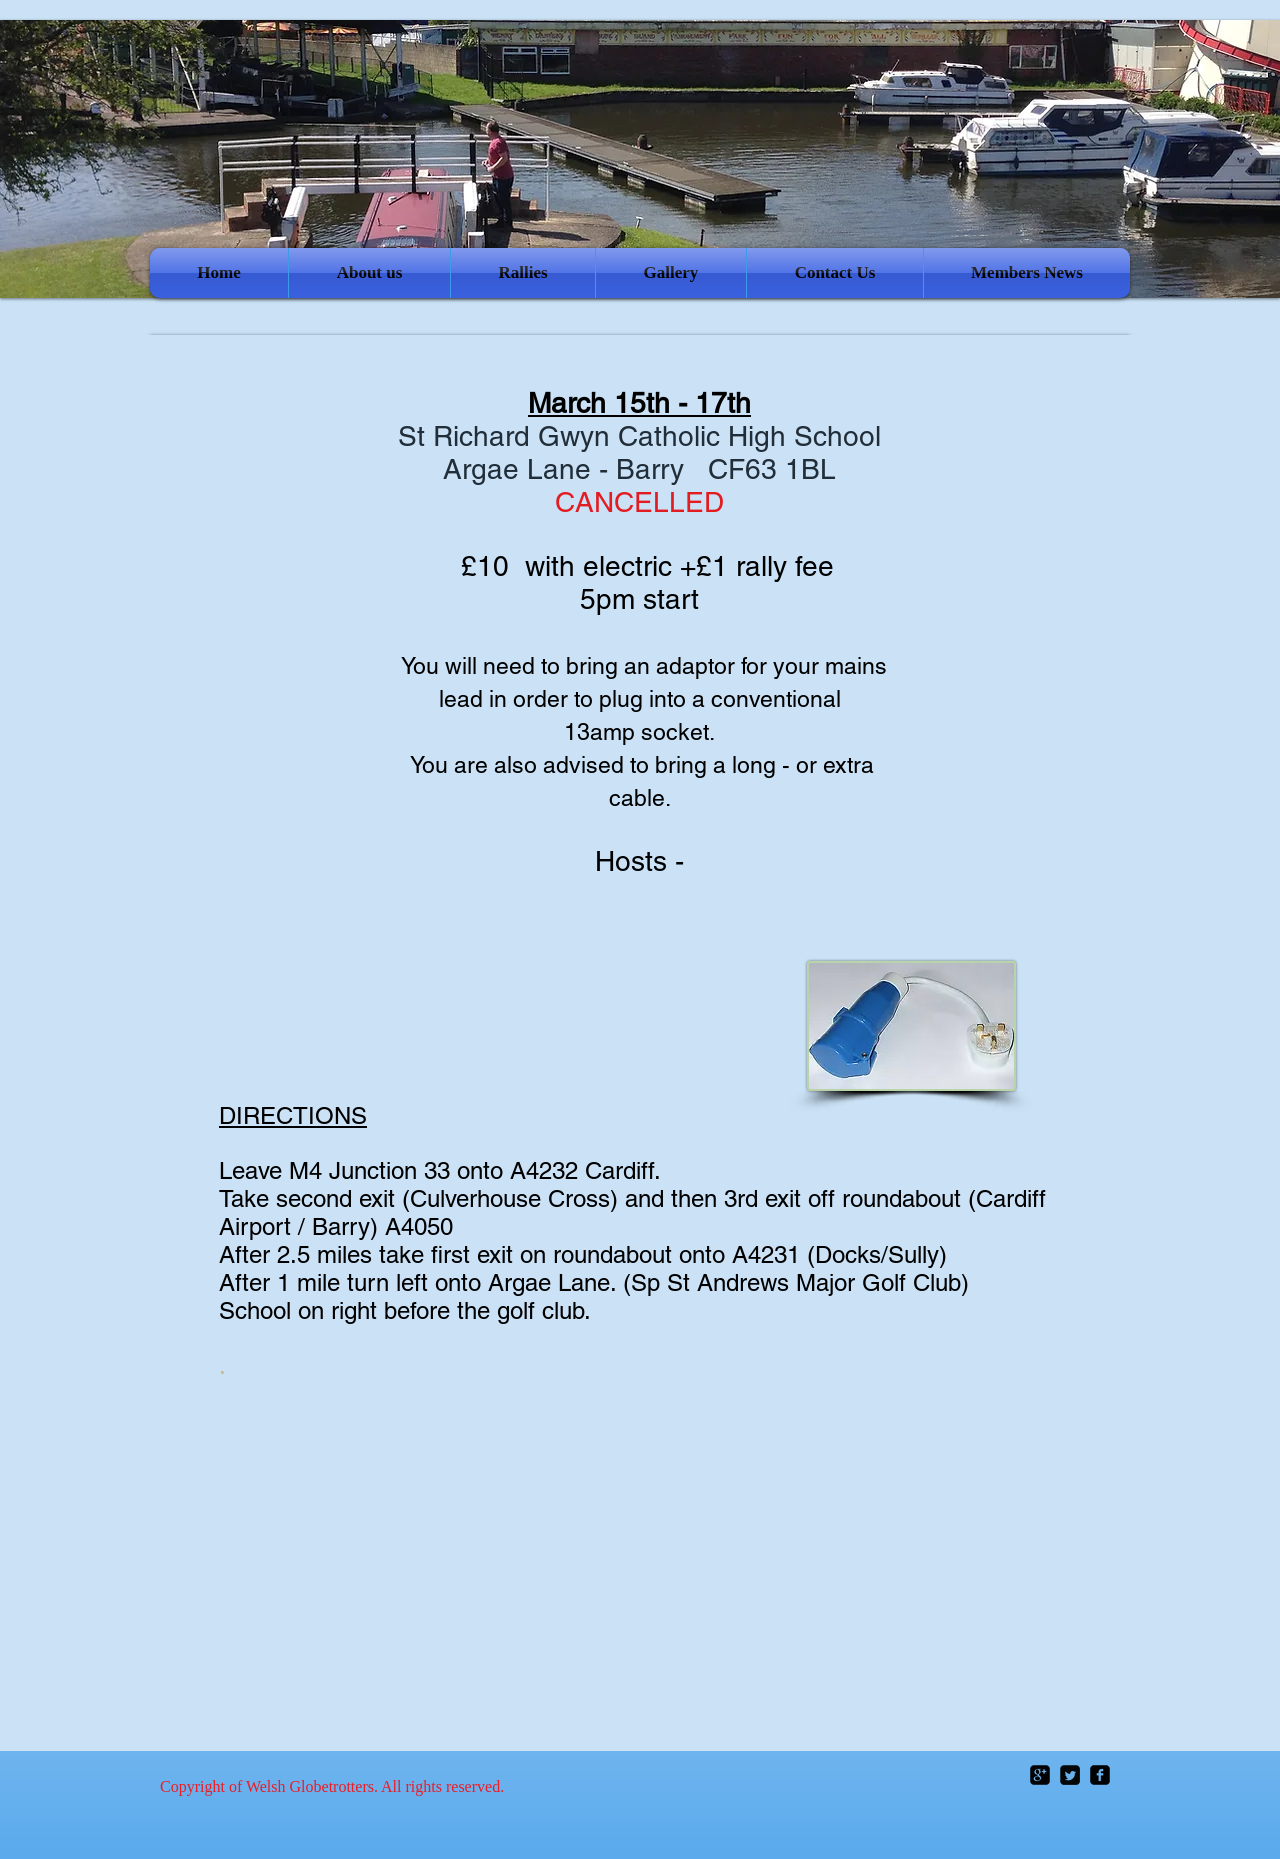  I want to click on [facebook-square], so click(1100, 1775).